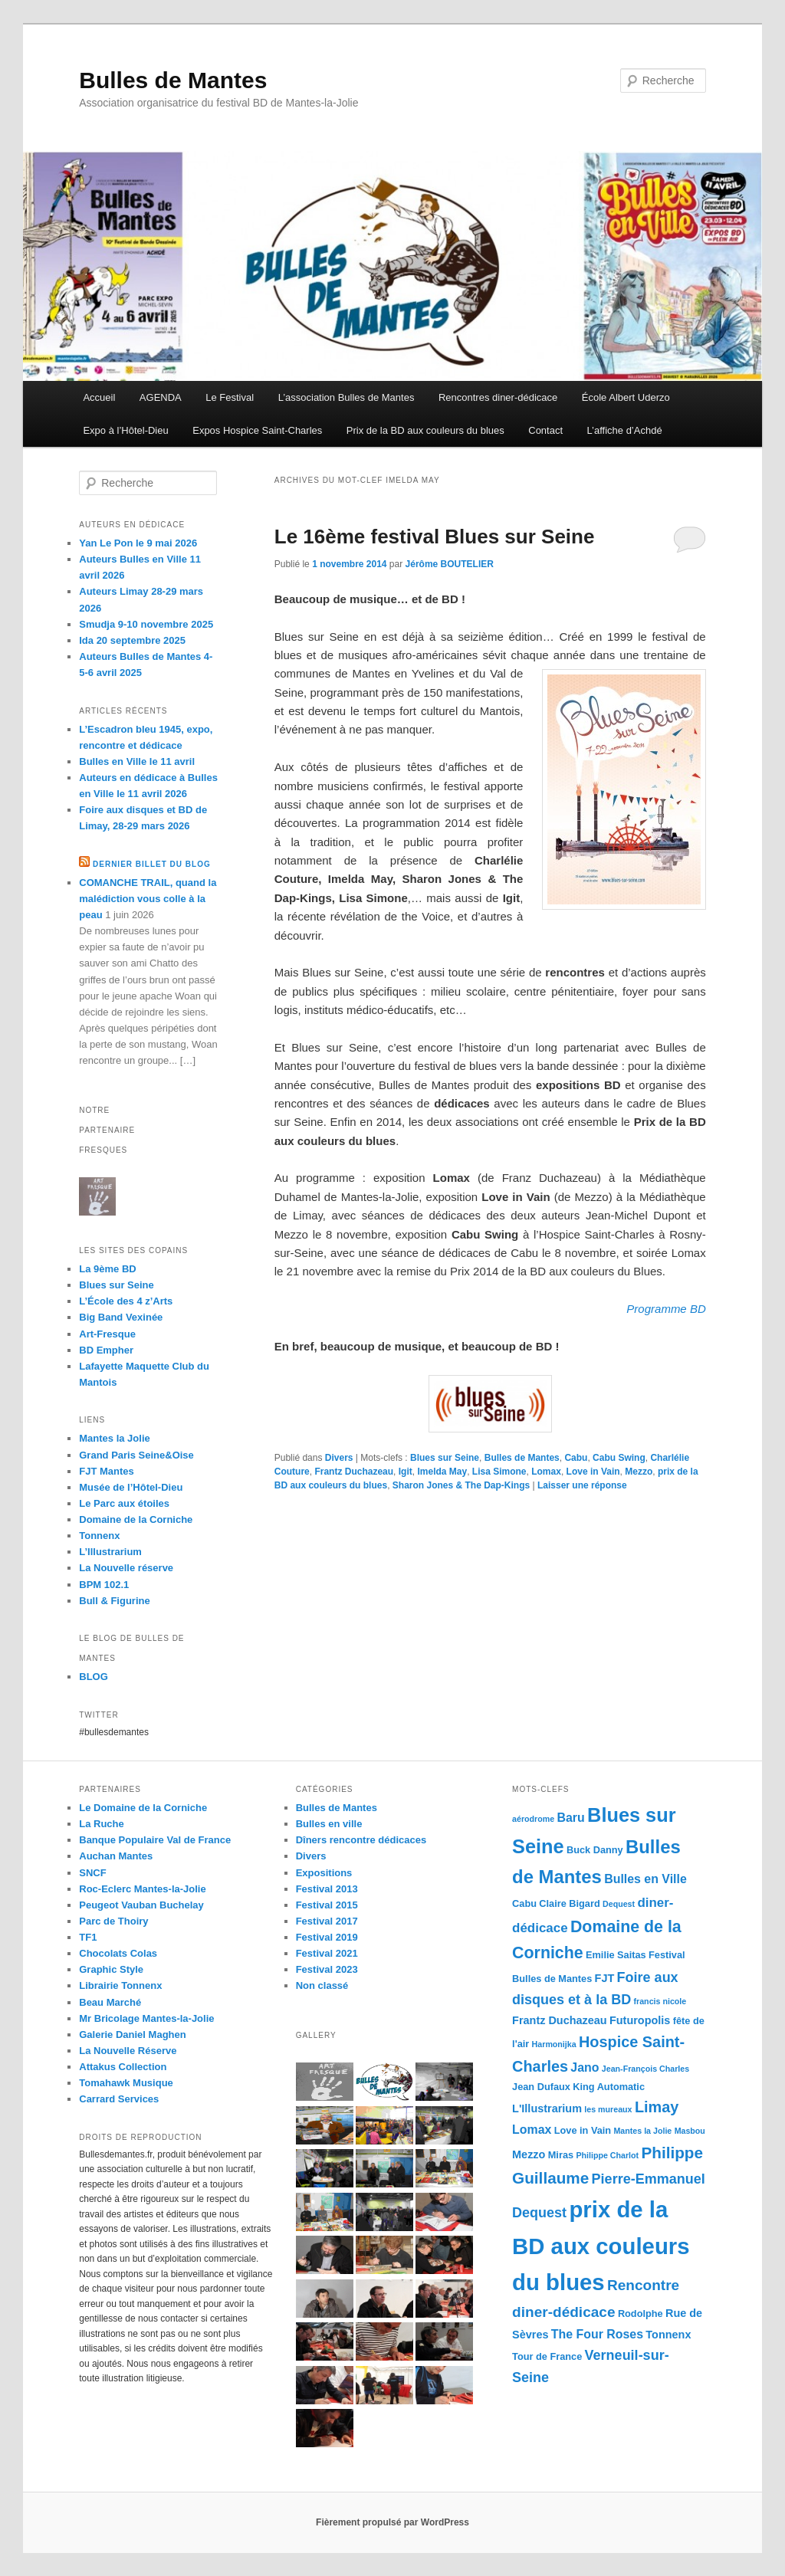 The height and width of the screenshot is (2576, 785). What do you see at coordinates (640, 2313) in the screenshot?
I see `Rodolphe` at bounding box center [640, 2313].